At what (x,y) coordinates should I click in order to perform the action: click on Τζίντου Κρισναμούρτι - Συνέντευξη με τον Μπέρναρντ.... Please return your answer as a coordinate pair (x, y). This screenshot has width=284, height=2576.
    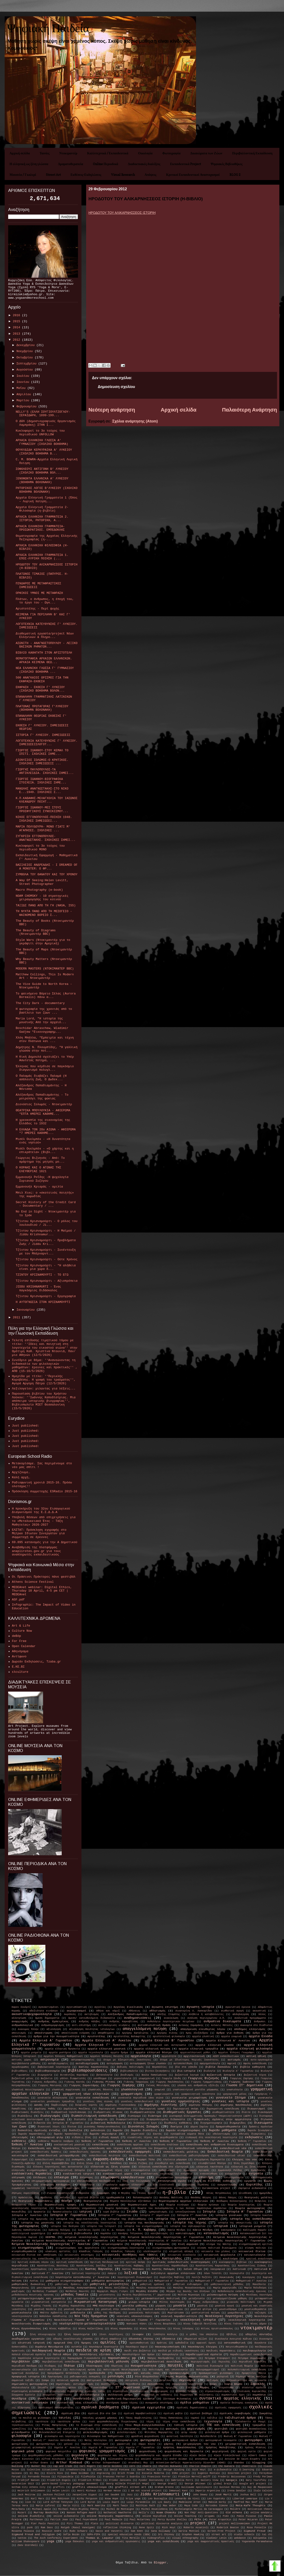
    Looking at the image, I should click on (45, 1251).